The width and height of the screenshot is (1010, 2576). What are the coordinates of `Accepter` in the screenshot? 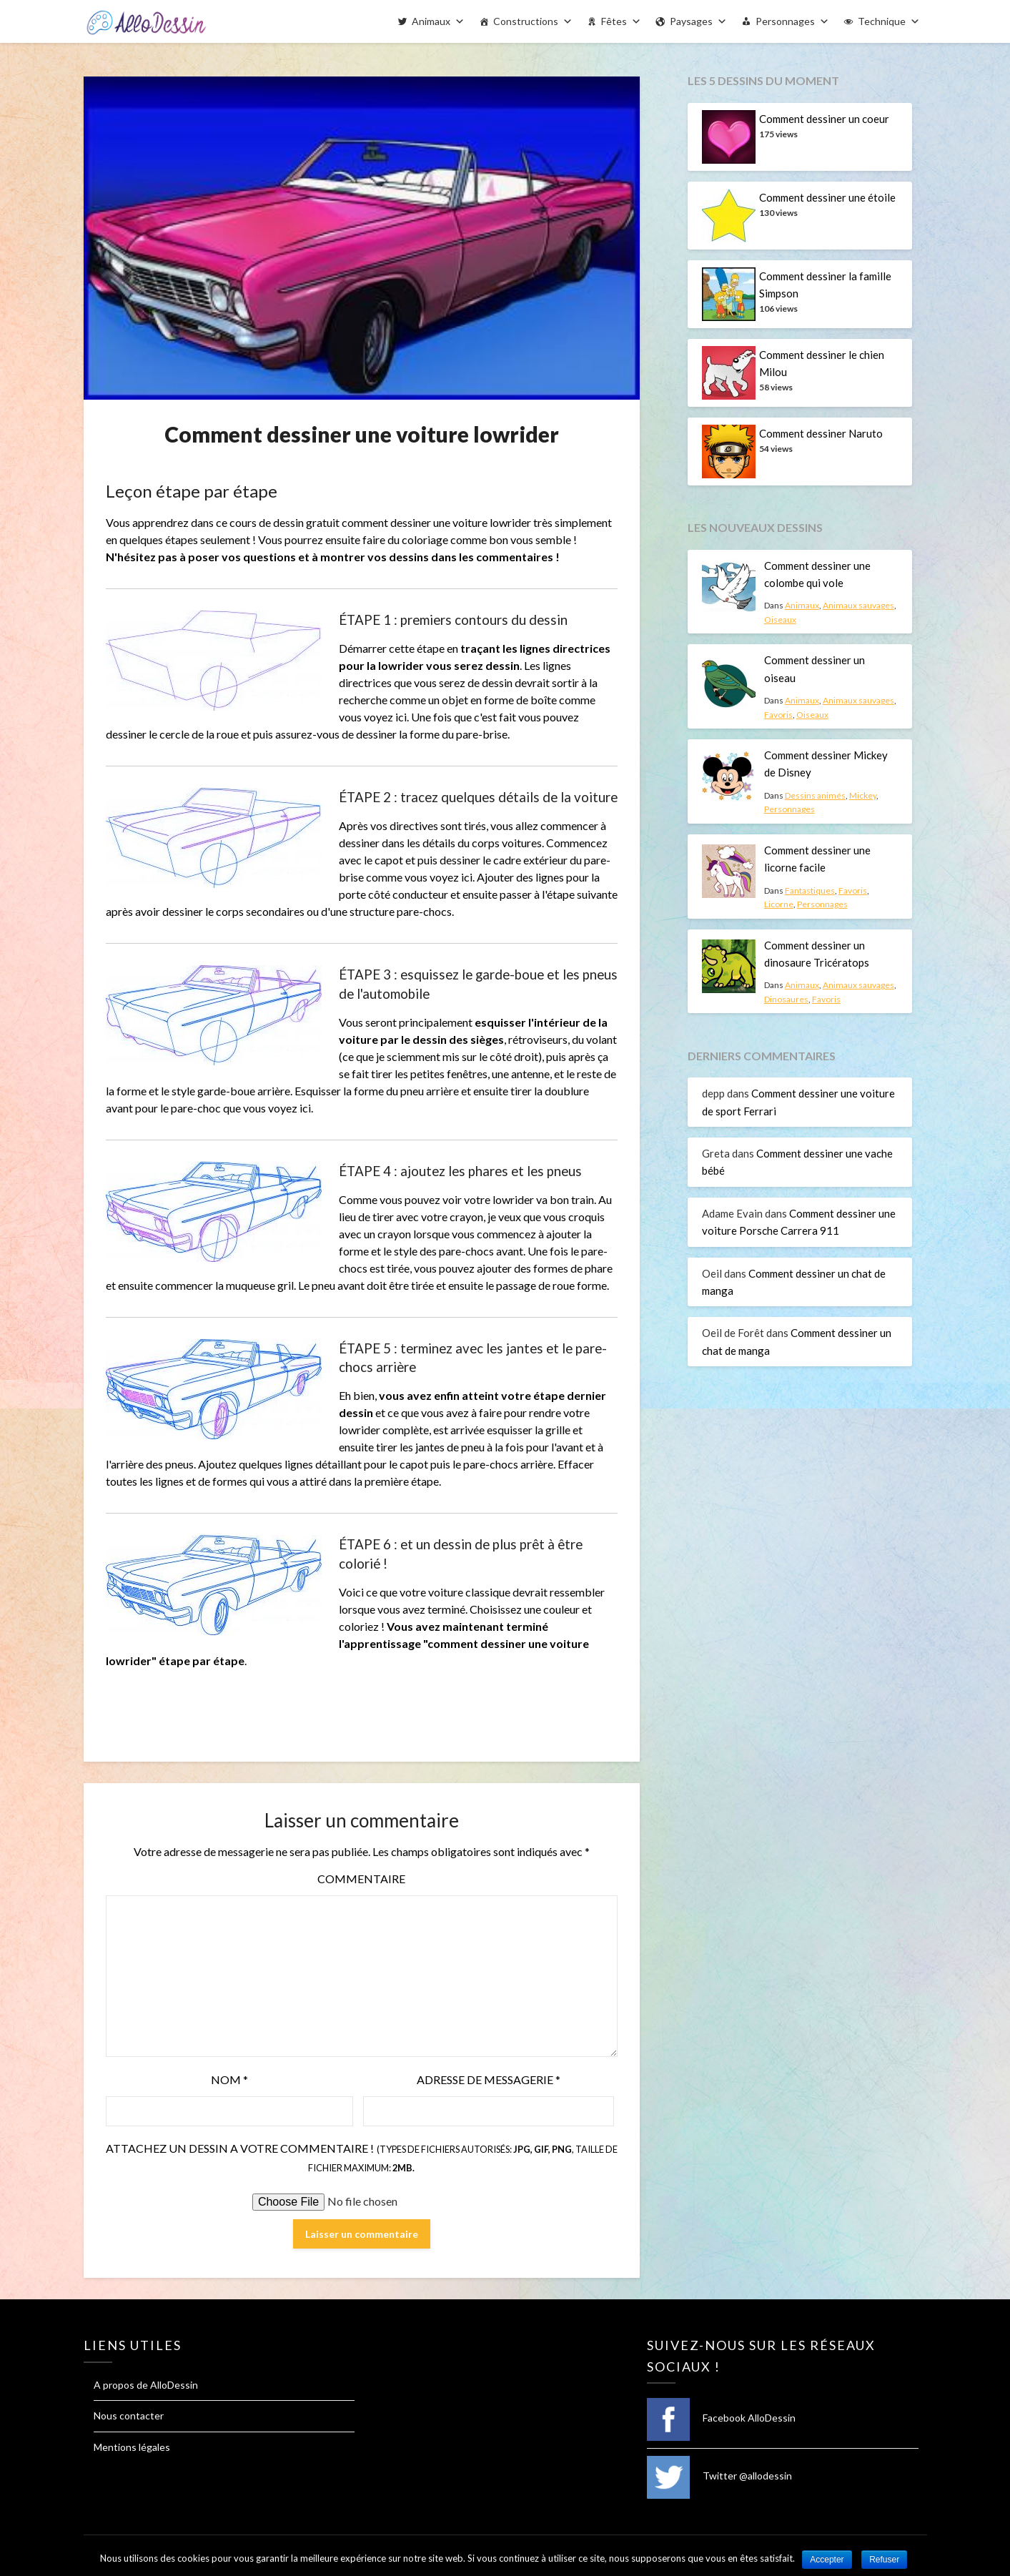 It's located at (826, 2560).